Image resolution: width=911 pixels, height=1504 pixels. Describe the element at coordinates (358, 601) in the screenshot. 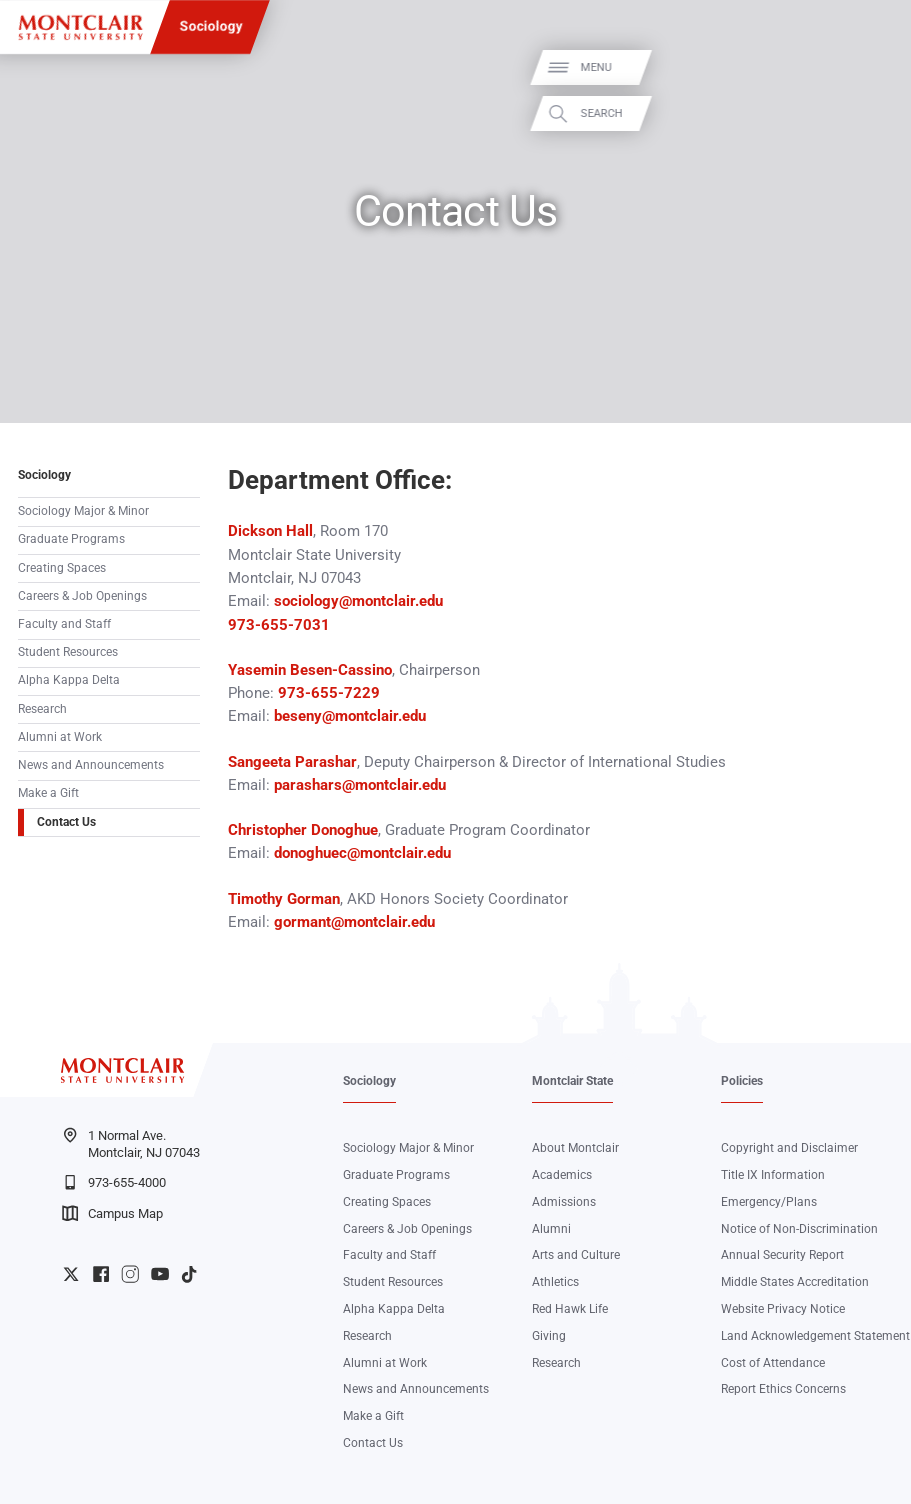

I see `sociology@montclair.edu` at that location.